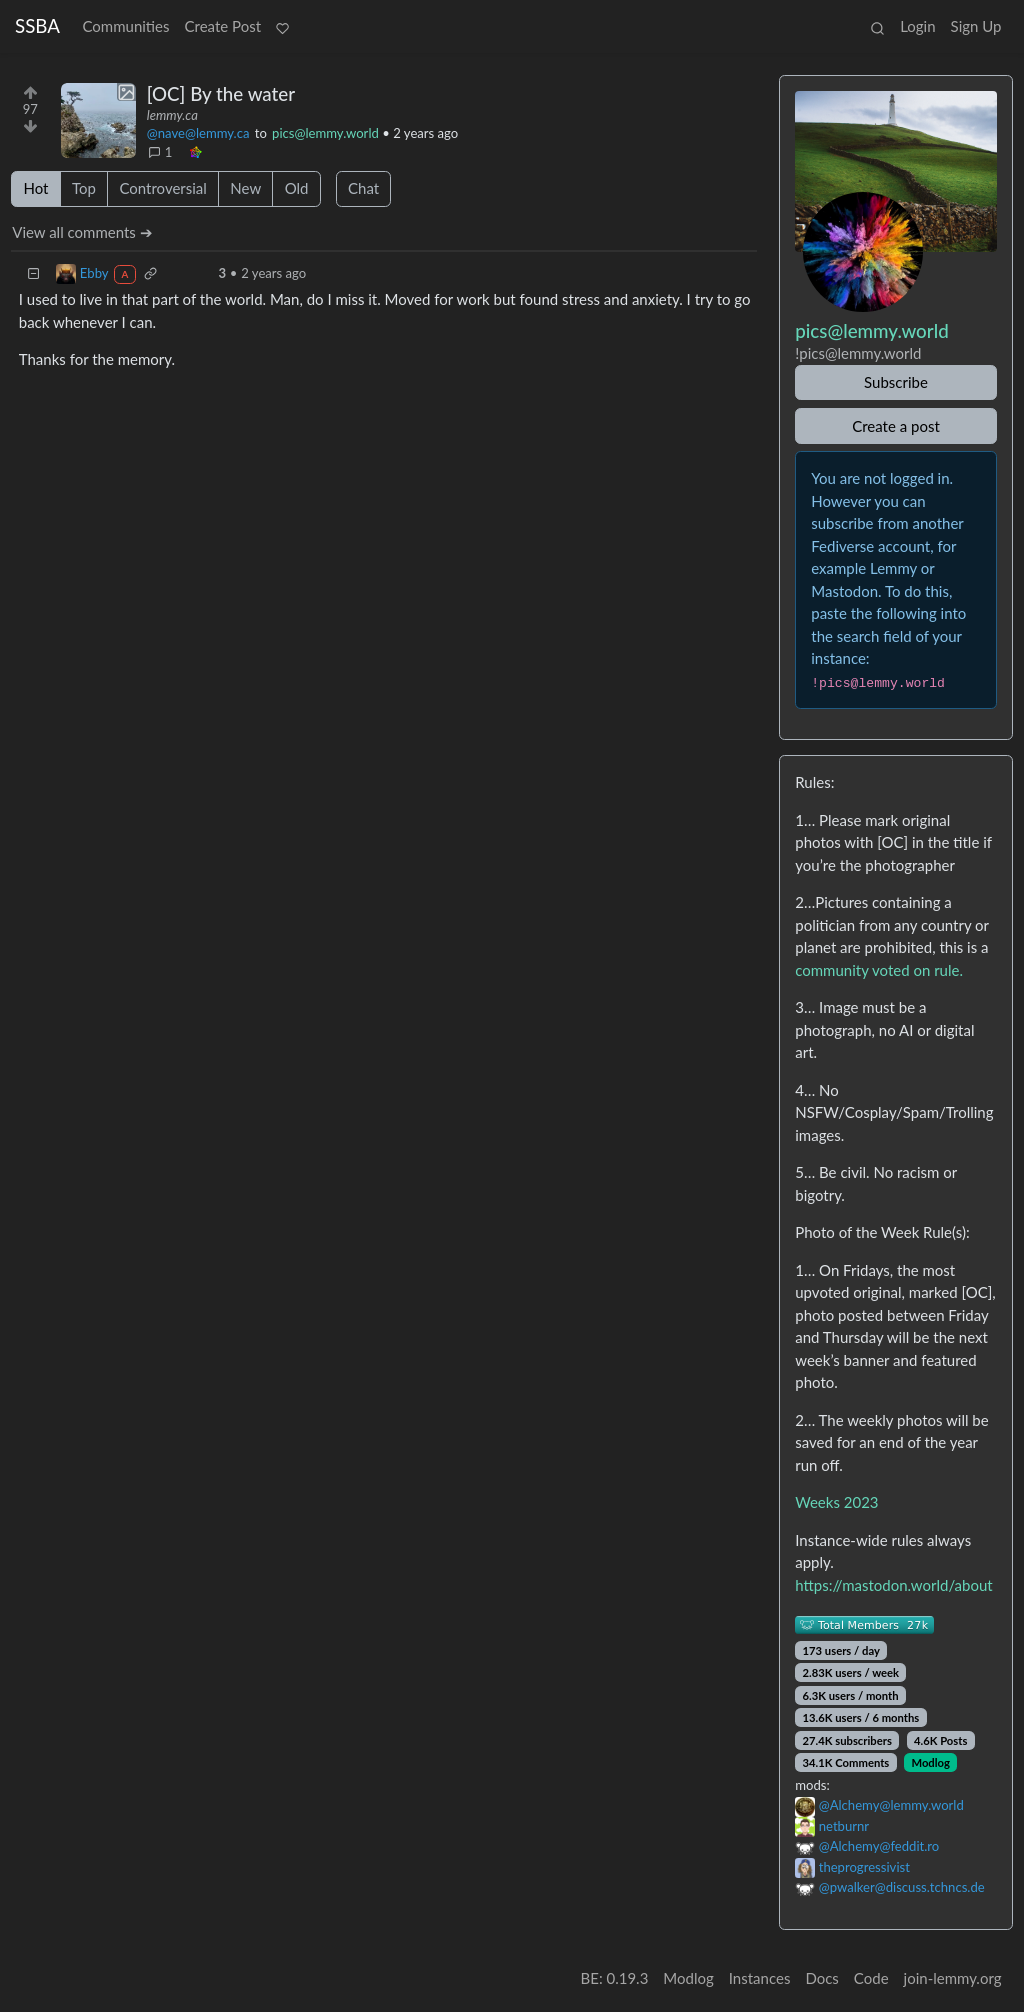 This screenshot has height=2012, width=1024. Describe the element at coordinates (98, 120) in the screenshot. I see `[Expand here]` at that location.